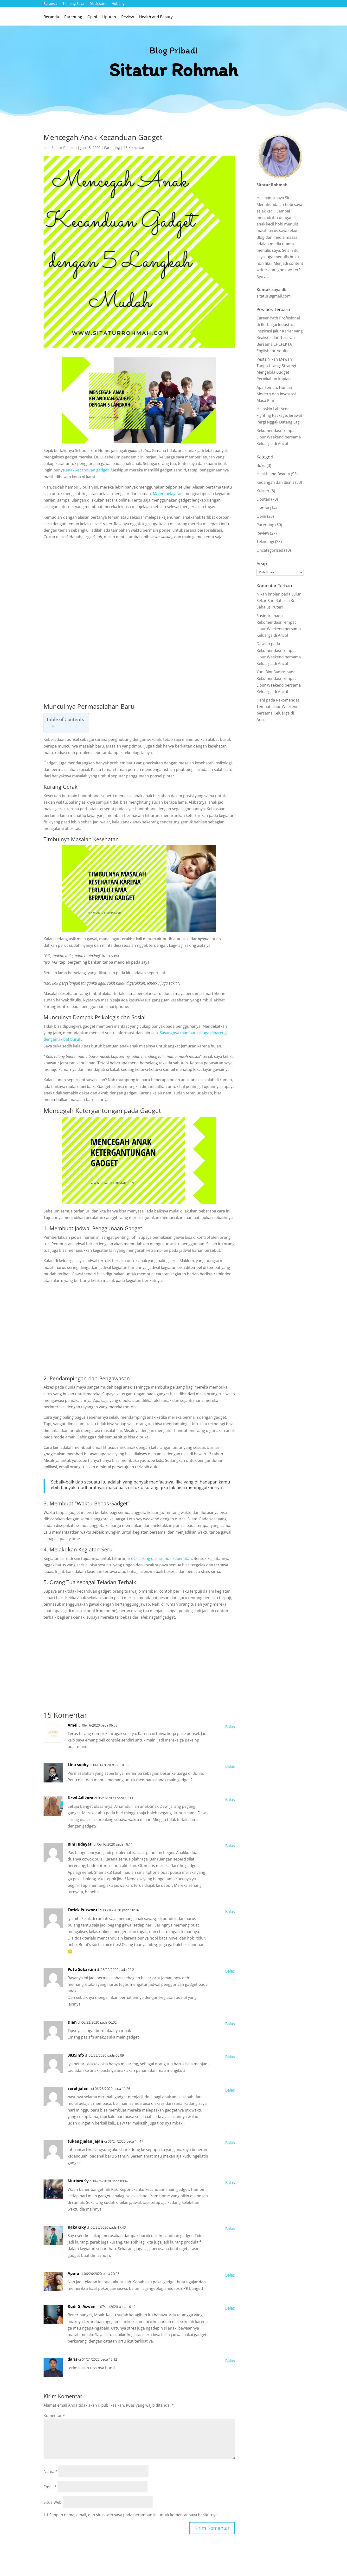 Image resolution: width=347 pixels, height=2576 pixels. What do you see at coordinates (230, 1726) in the screenshot?
I see `Balas [Balasan untuk Amel]` at bounding box center [230, 1726].